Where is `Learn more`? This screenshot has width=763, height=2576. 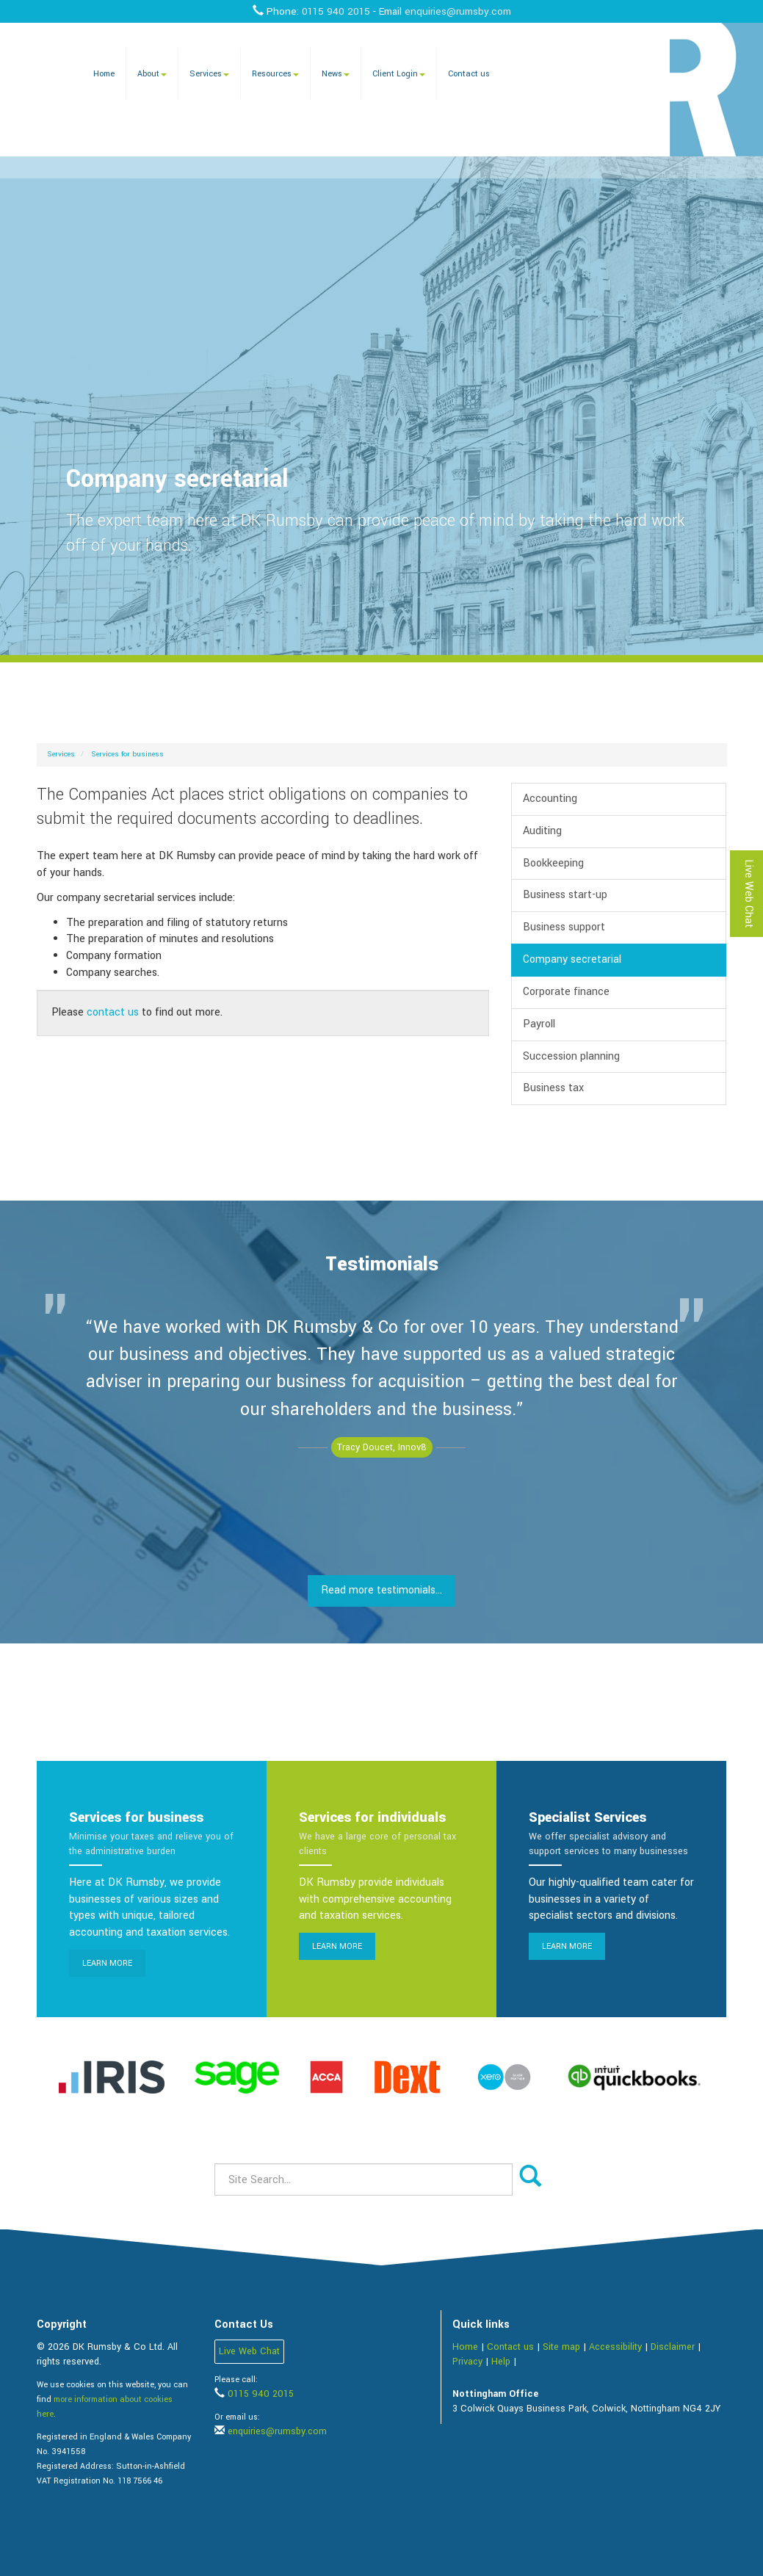
Learn more is located at coordinates (107, 1963).